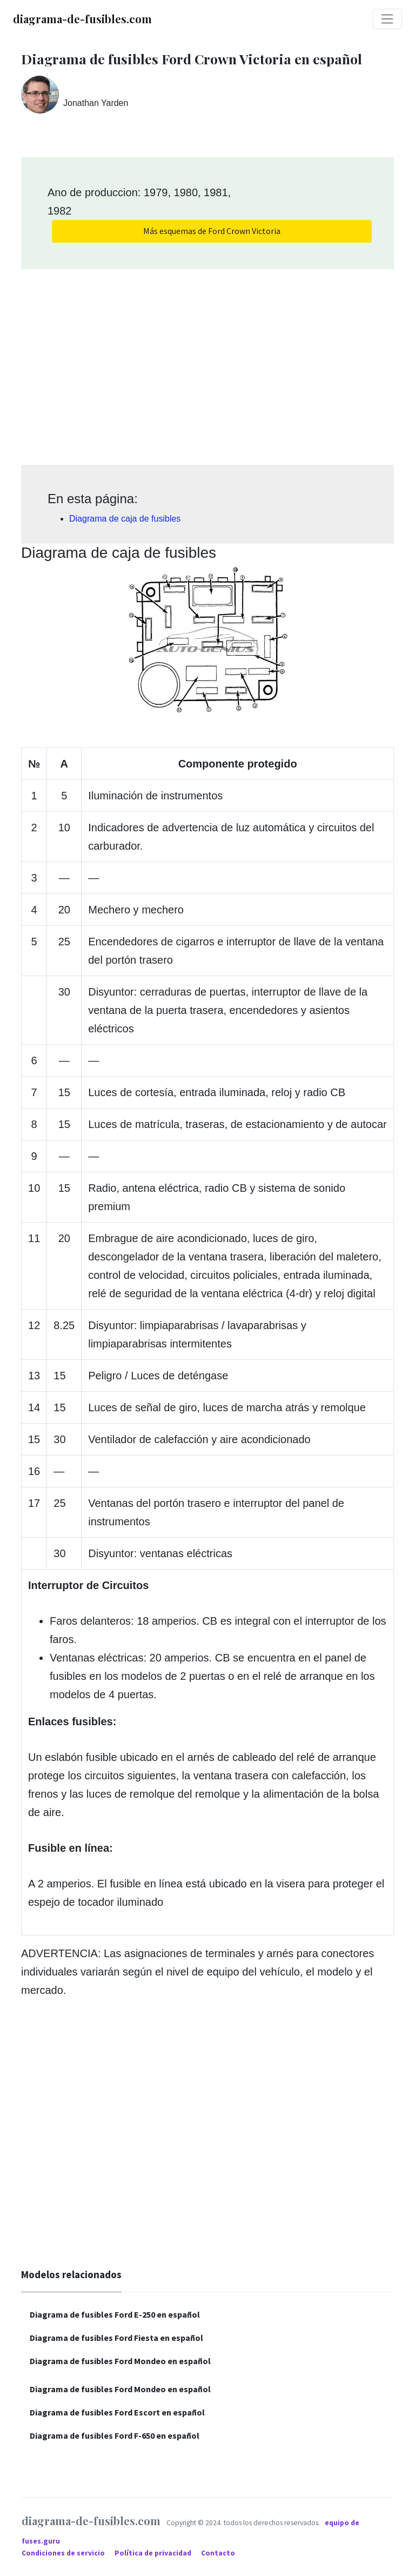  What do you see at coordinates (387, 19) in the screenshot?
I see `[Toggle navigation]` at bounding box center [387, 19].